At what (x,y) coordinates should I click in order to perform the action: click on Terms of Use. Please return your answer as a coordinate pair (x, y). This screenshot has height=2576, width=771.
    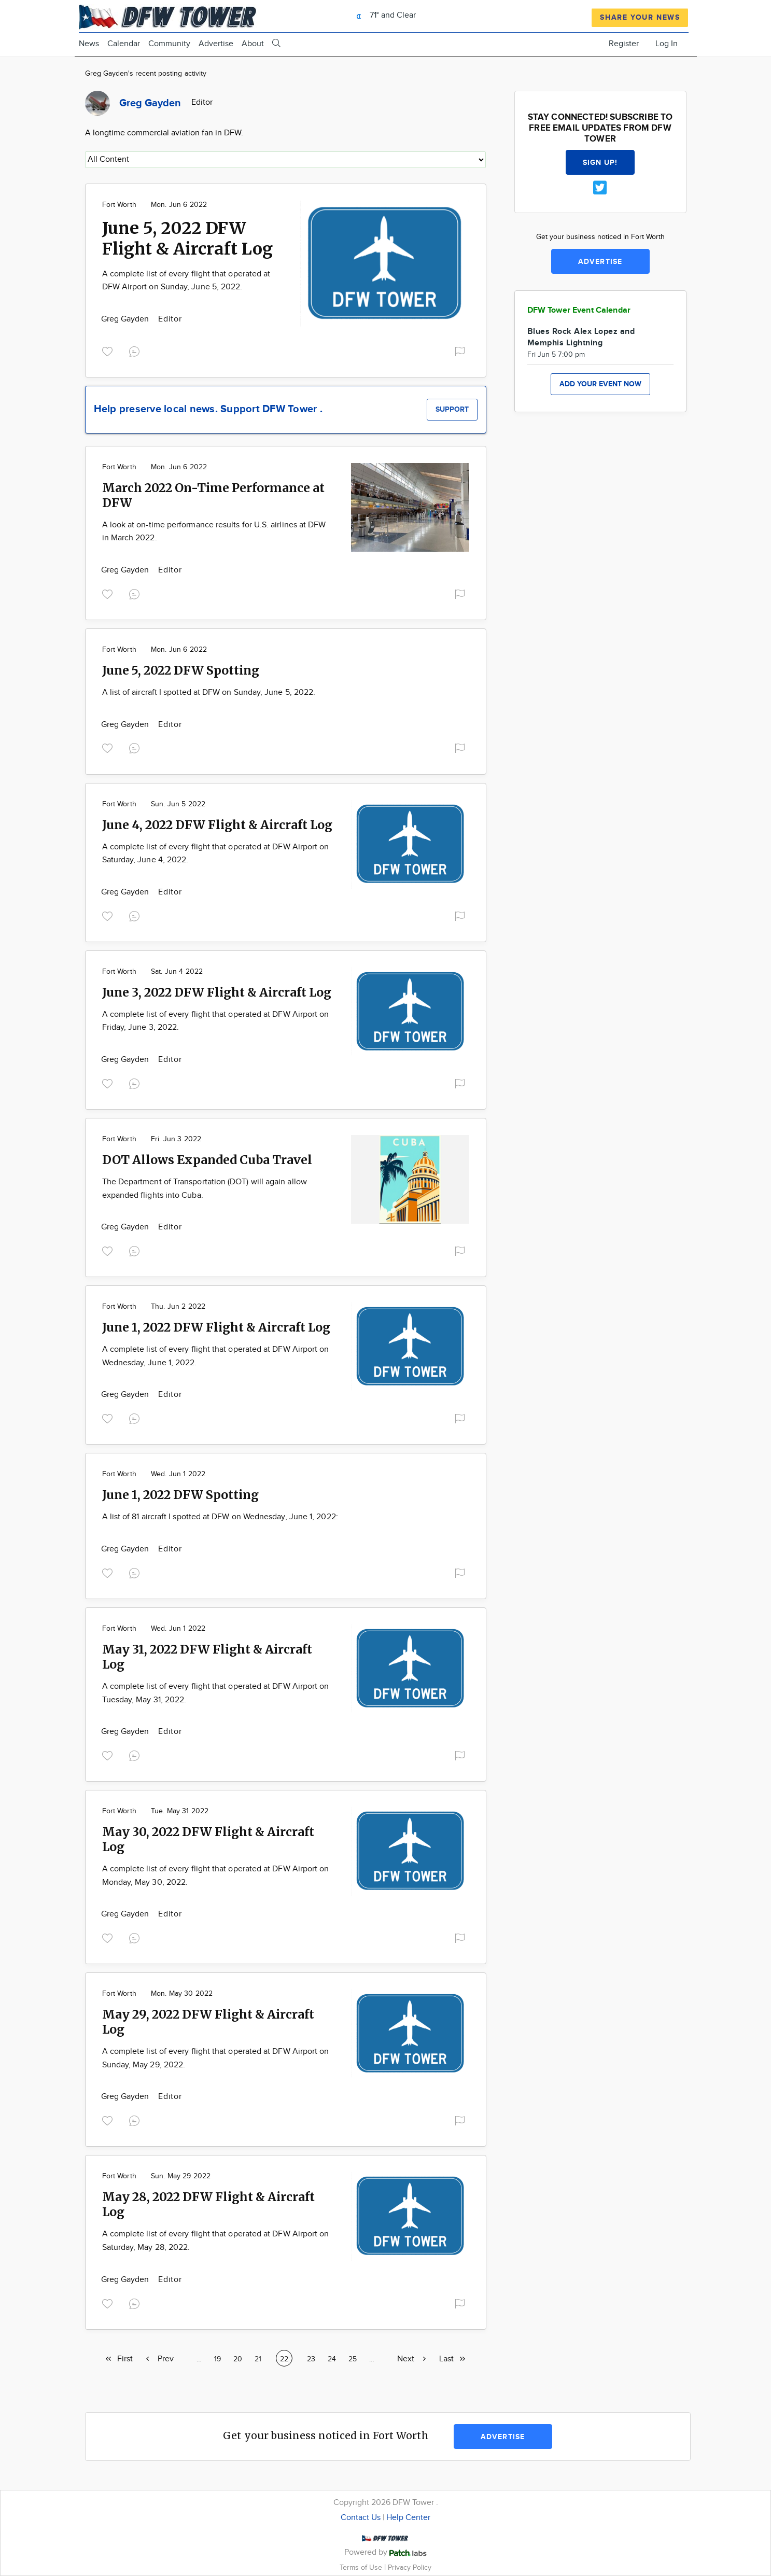
    Looking at the image, I should click on (362, 2567).